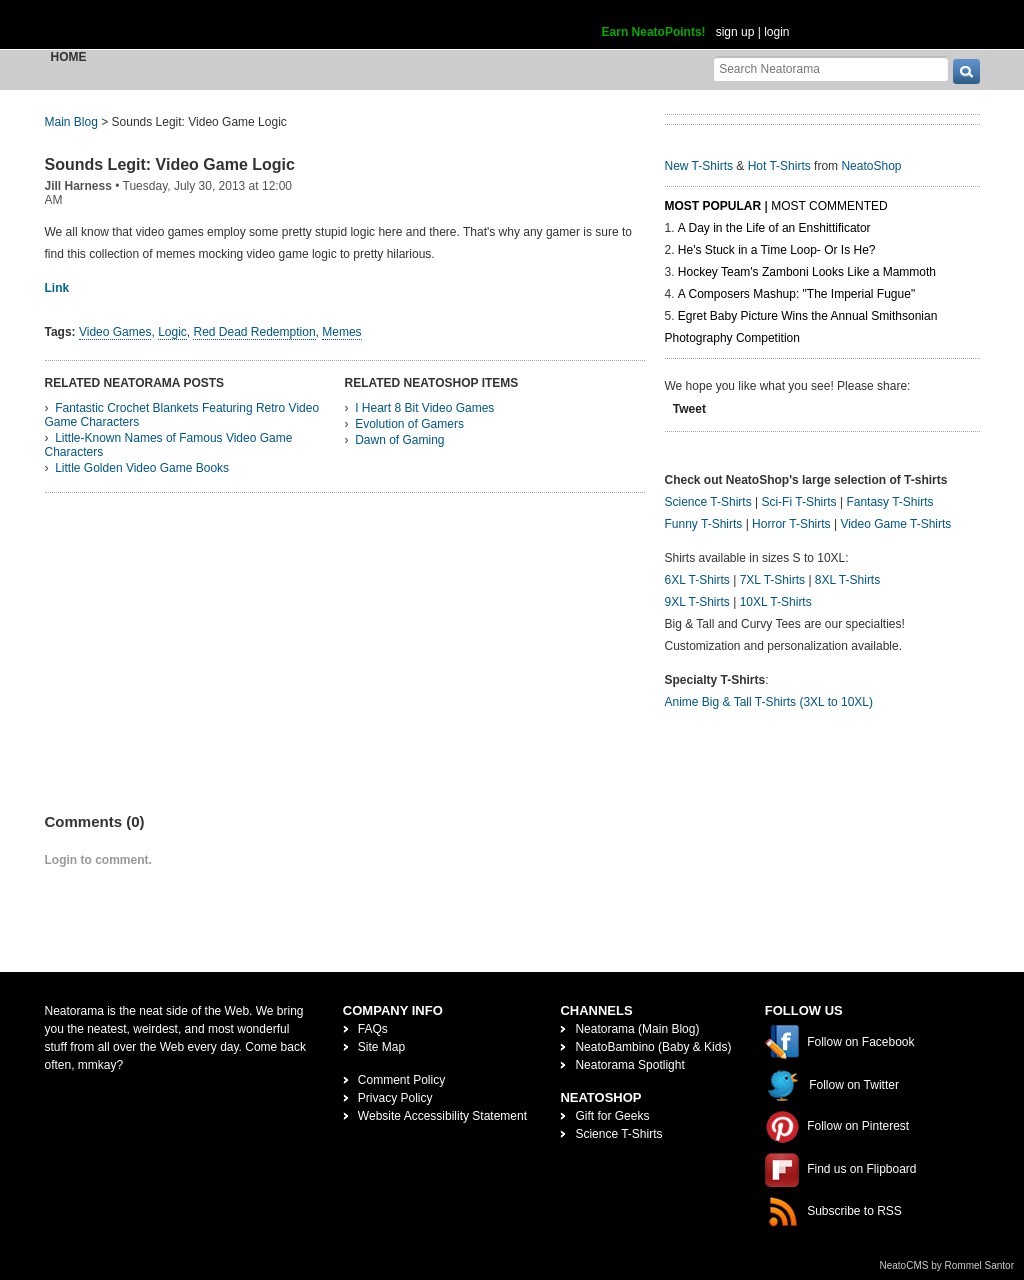  What do you see at coordinates (424, 408) in the screenshot?
I see `I Heart 8 Bit Video Games` at bounding box center [424, 408].